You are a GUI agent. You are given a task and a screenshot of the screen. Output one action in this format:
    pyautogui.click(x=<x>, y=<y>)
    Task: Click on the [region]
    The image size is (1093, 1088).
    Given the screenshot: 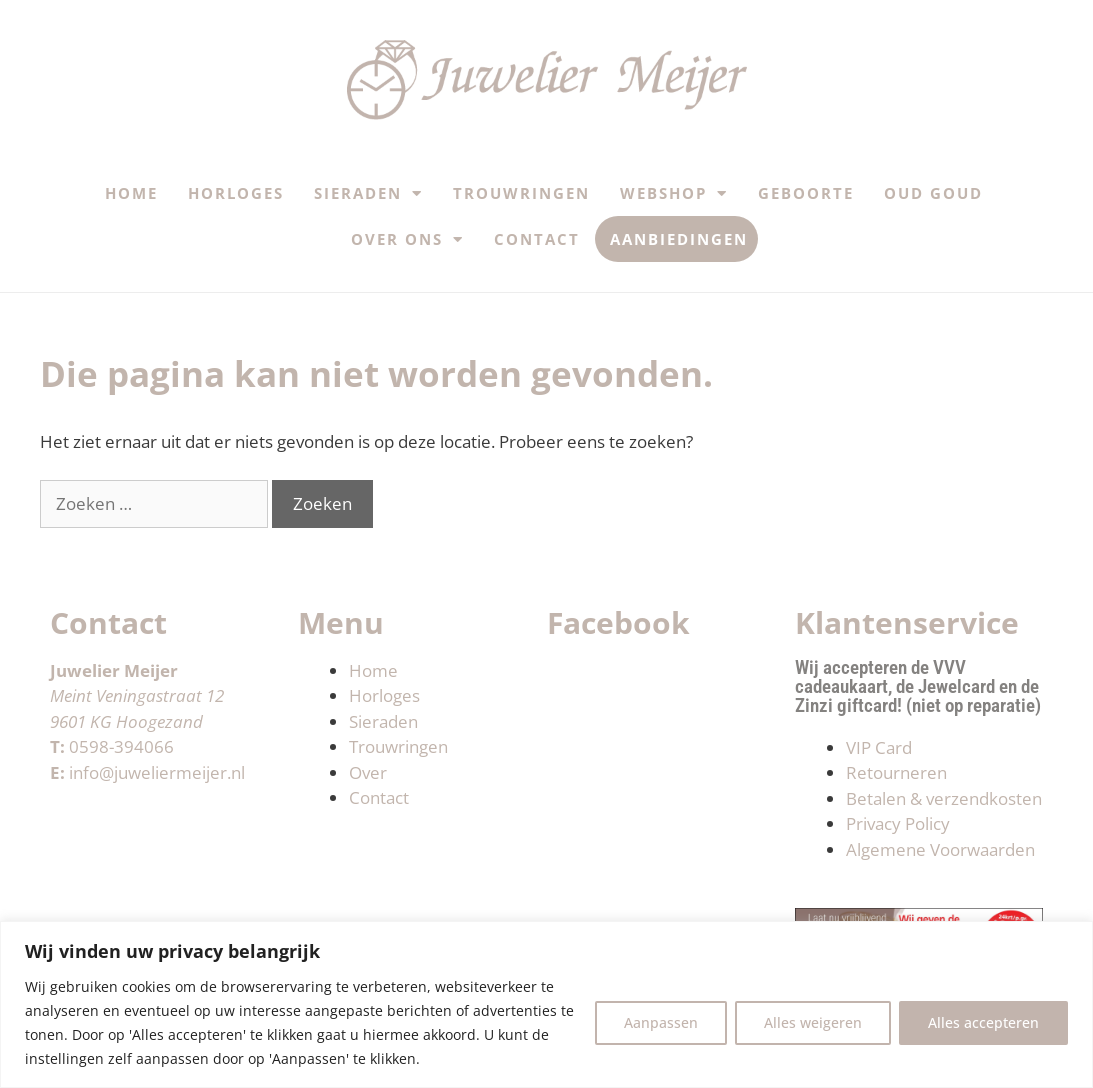 What is the action you would take?
    pyautogui.click(x=546, y=1004)
    